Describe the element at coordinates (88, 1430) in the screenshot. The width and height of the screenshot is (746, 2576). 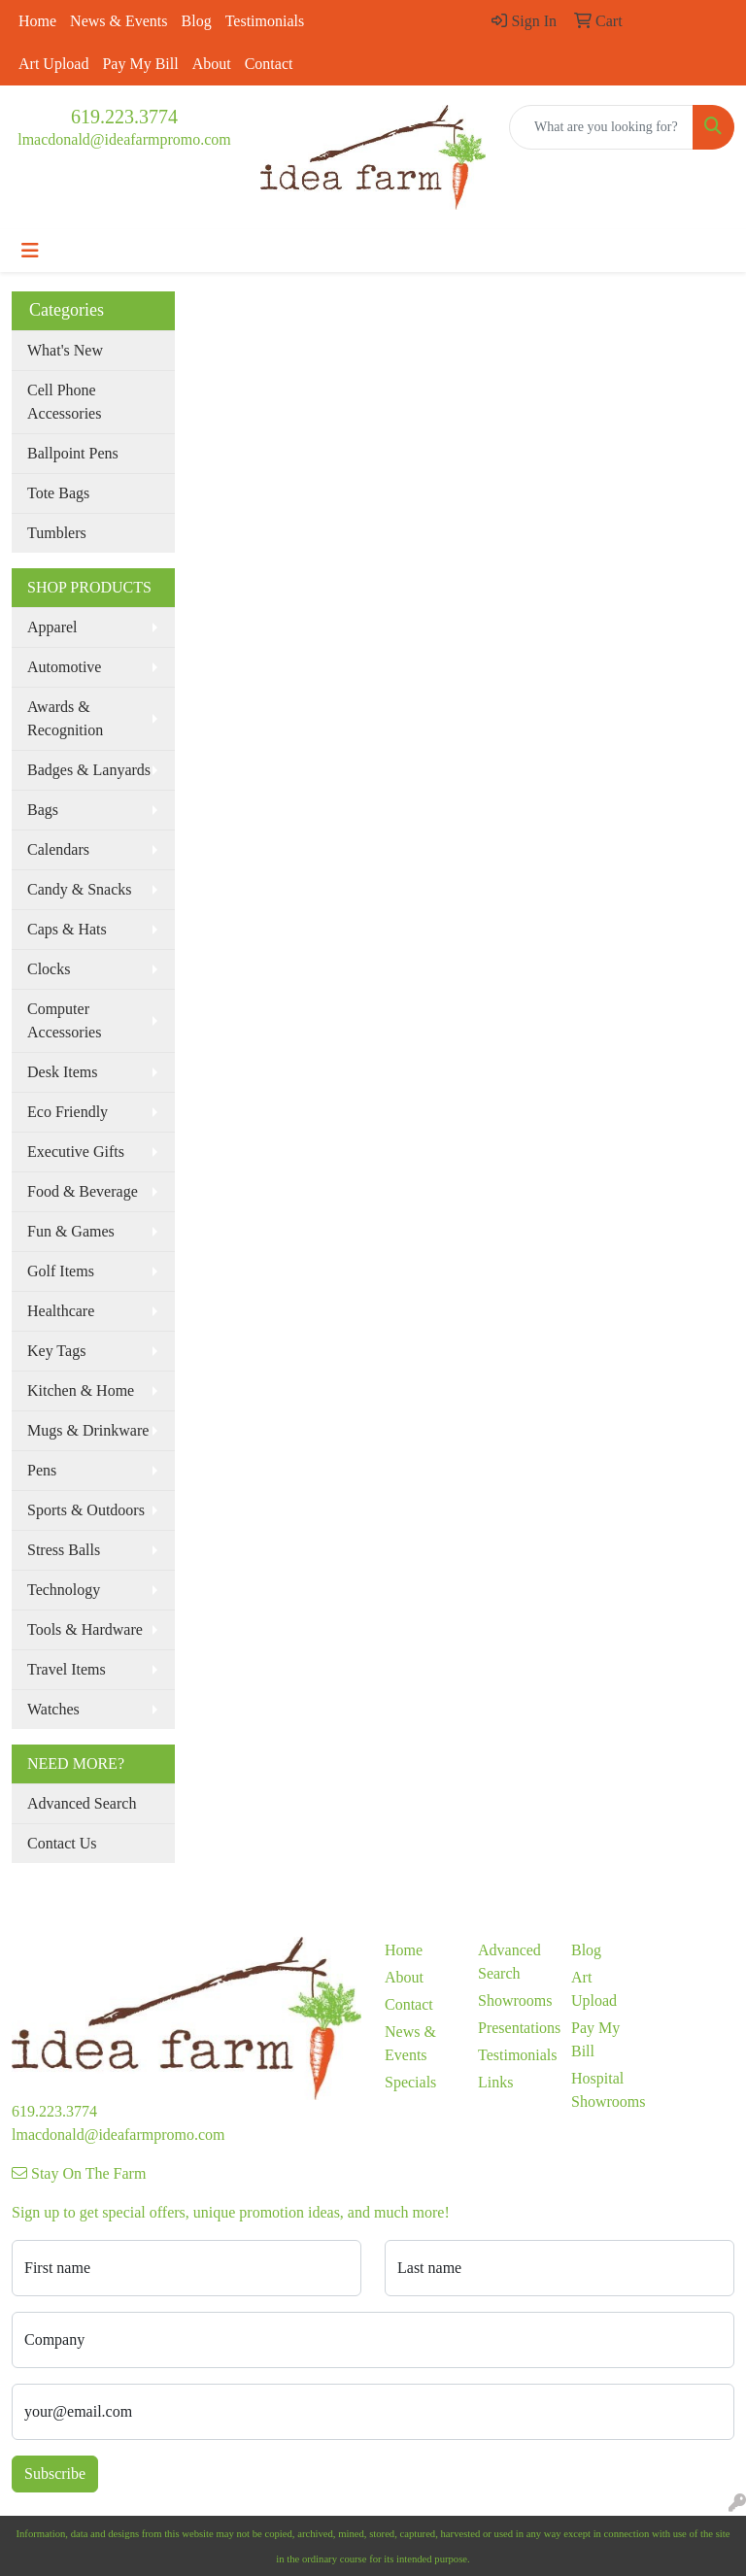
I see `Mugs & Drinkware` at that location.